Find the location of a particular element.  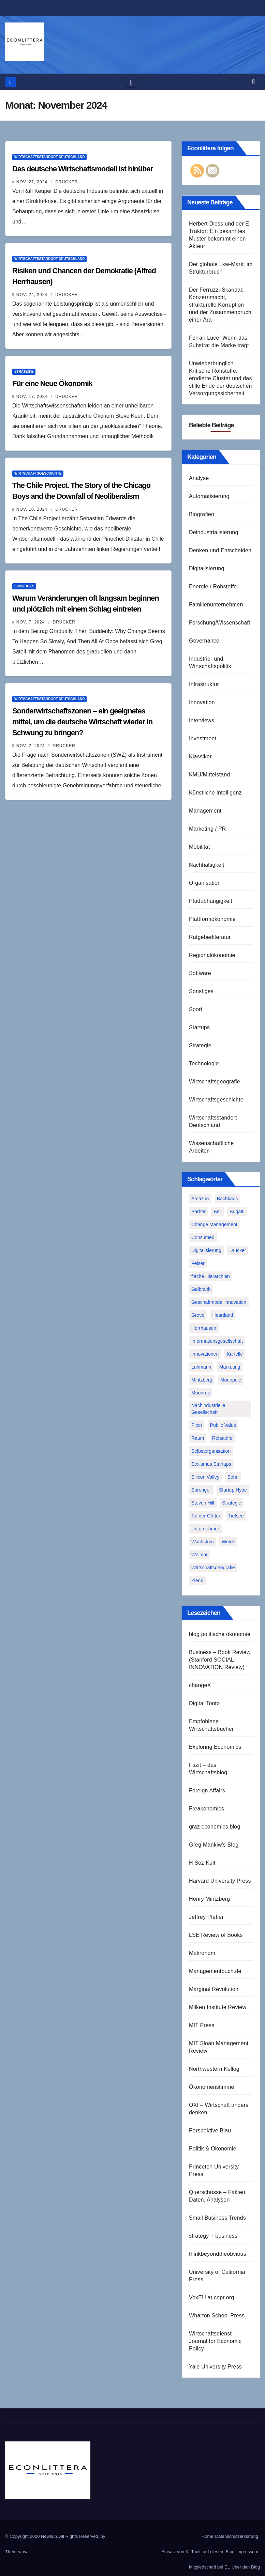

Home is located at coordinates (208, 2536).